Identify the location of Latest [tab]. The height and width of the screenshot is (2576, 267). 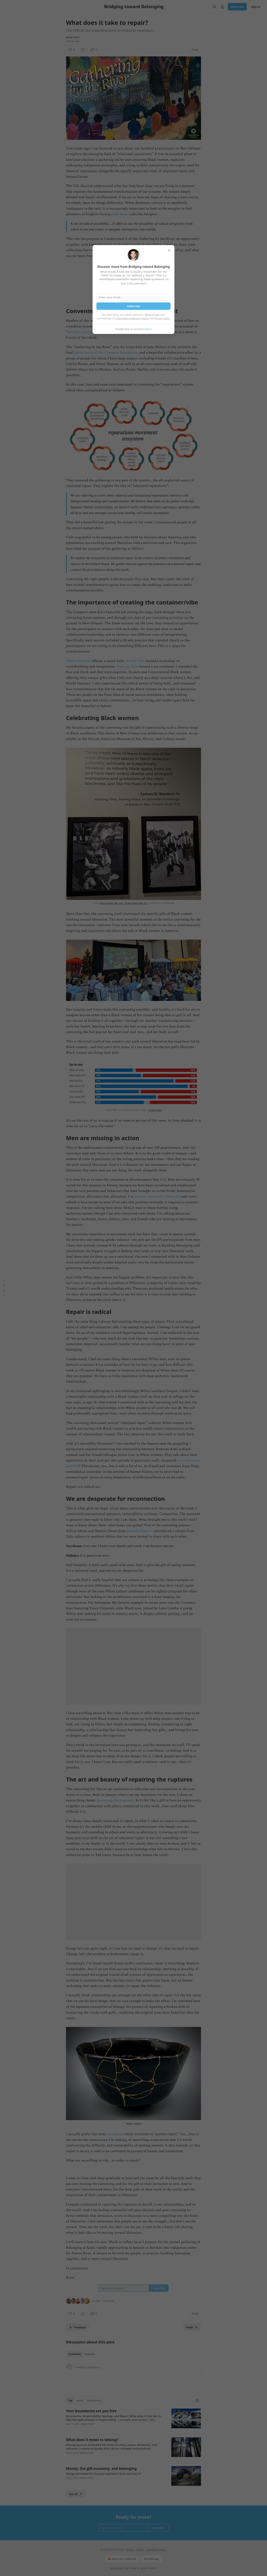
(79, 2400).